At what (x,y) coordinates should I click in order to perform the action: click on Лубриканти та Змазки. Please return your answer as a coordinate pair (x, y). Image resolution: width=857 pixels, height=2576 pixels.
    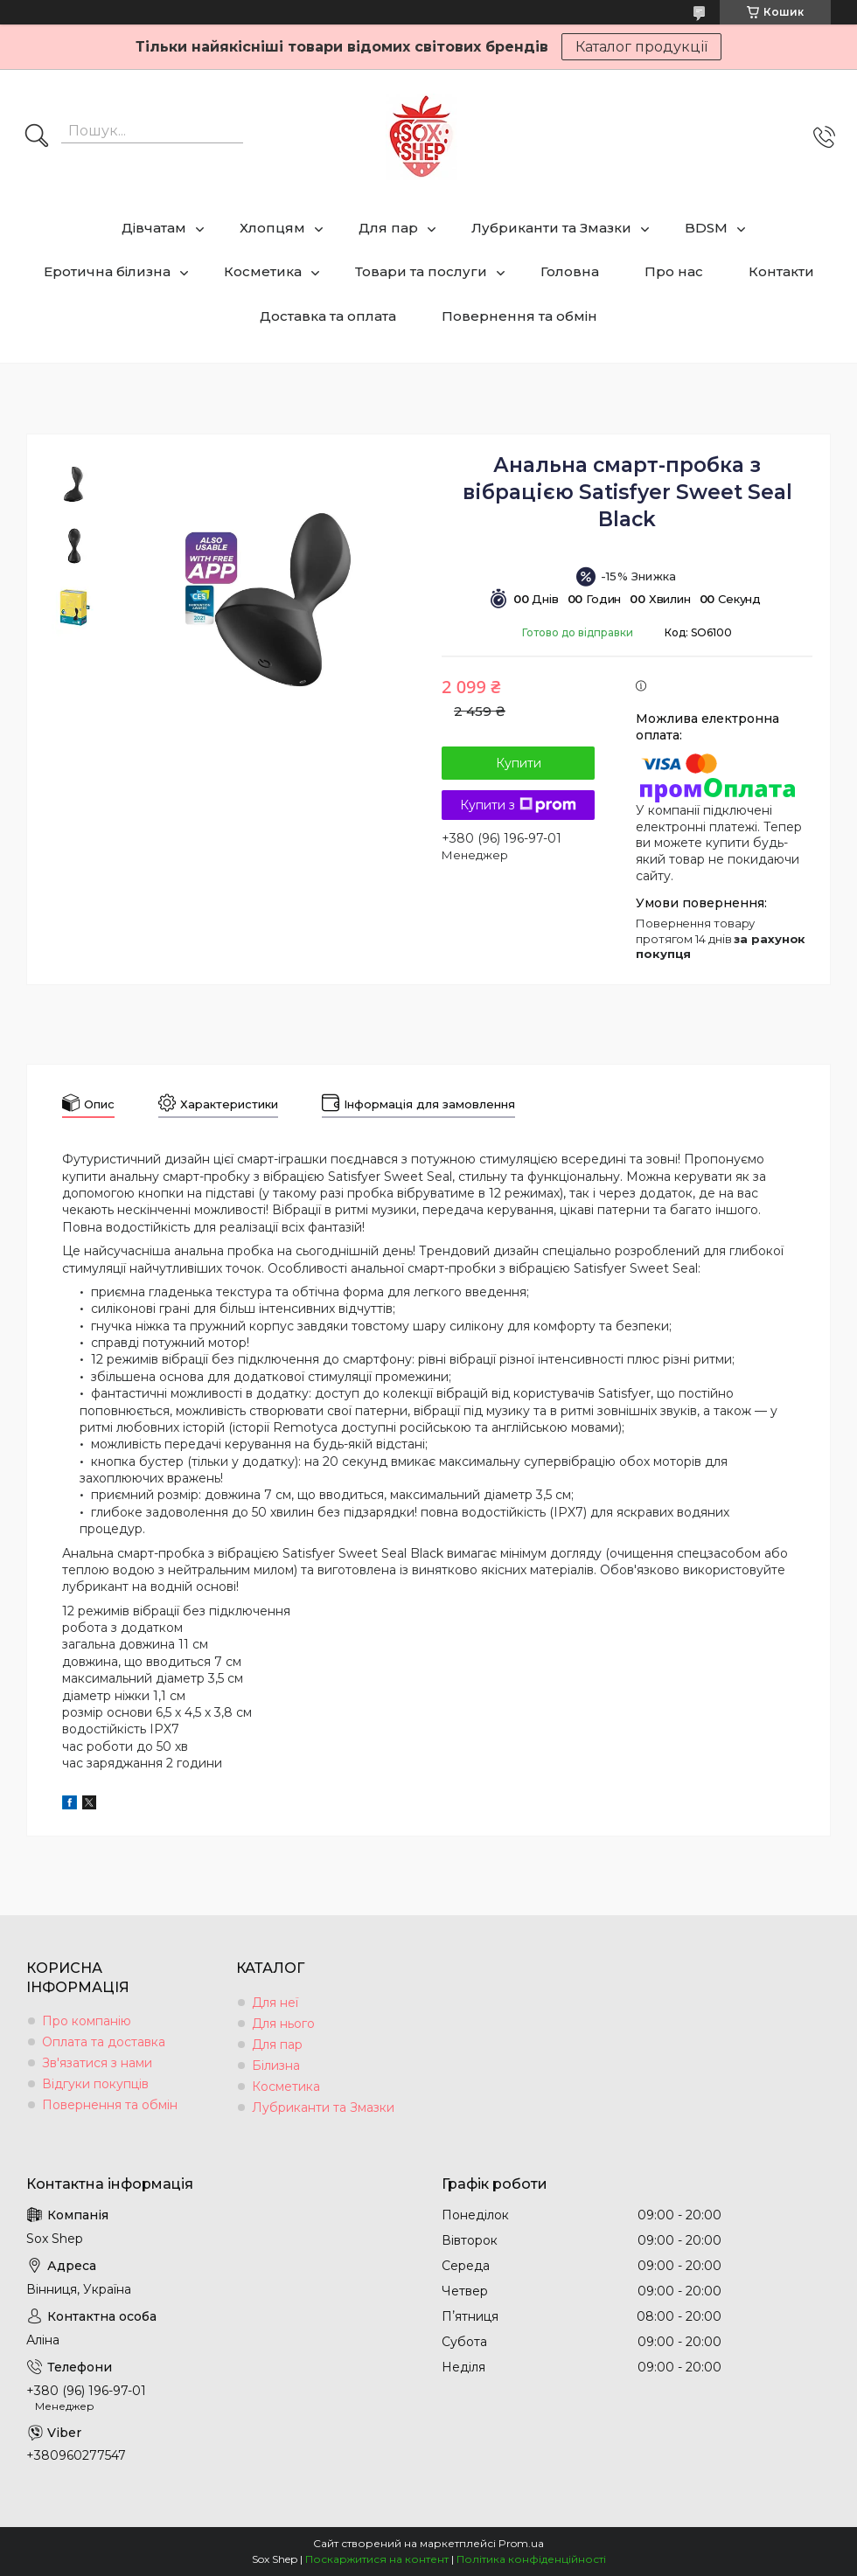
    Looking at the image, I should click on (551, 227).